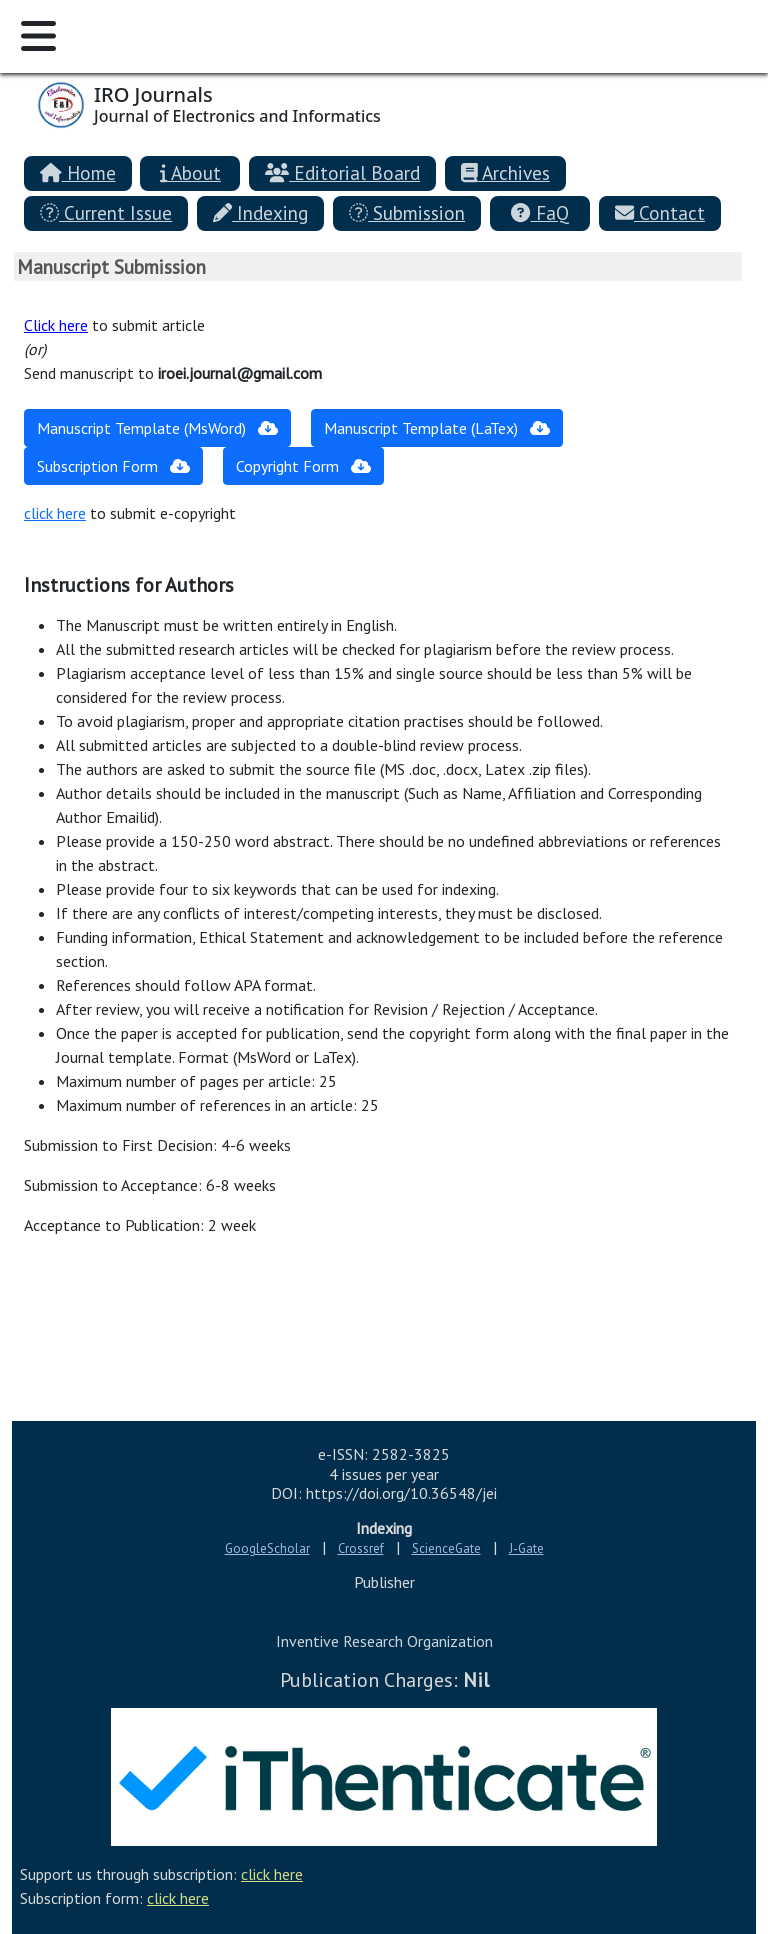  What do you see at coordinates (106, 212) in the screenshot?
I see `Current Issue` at bounding box center [106, 212].